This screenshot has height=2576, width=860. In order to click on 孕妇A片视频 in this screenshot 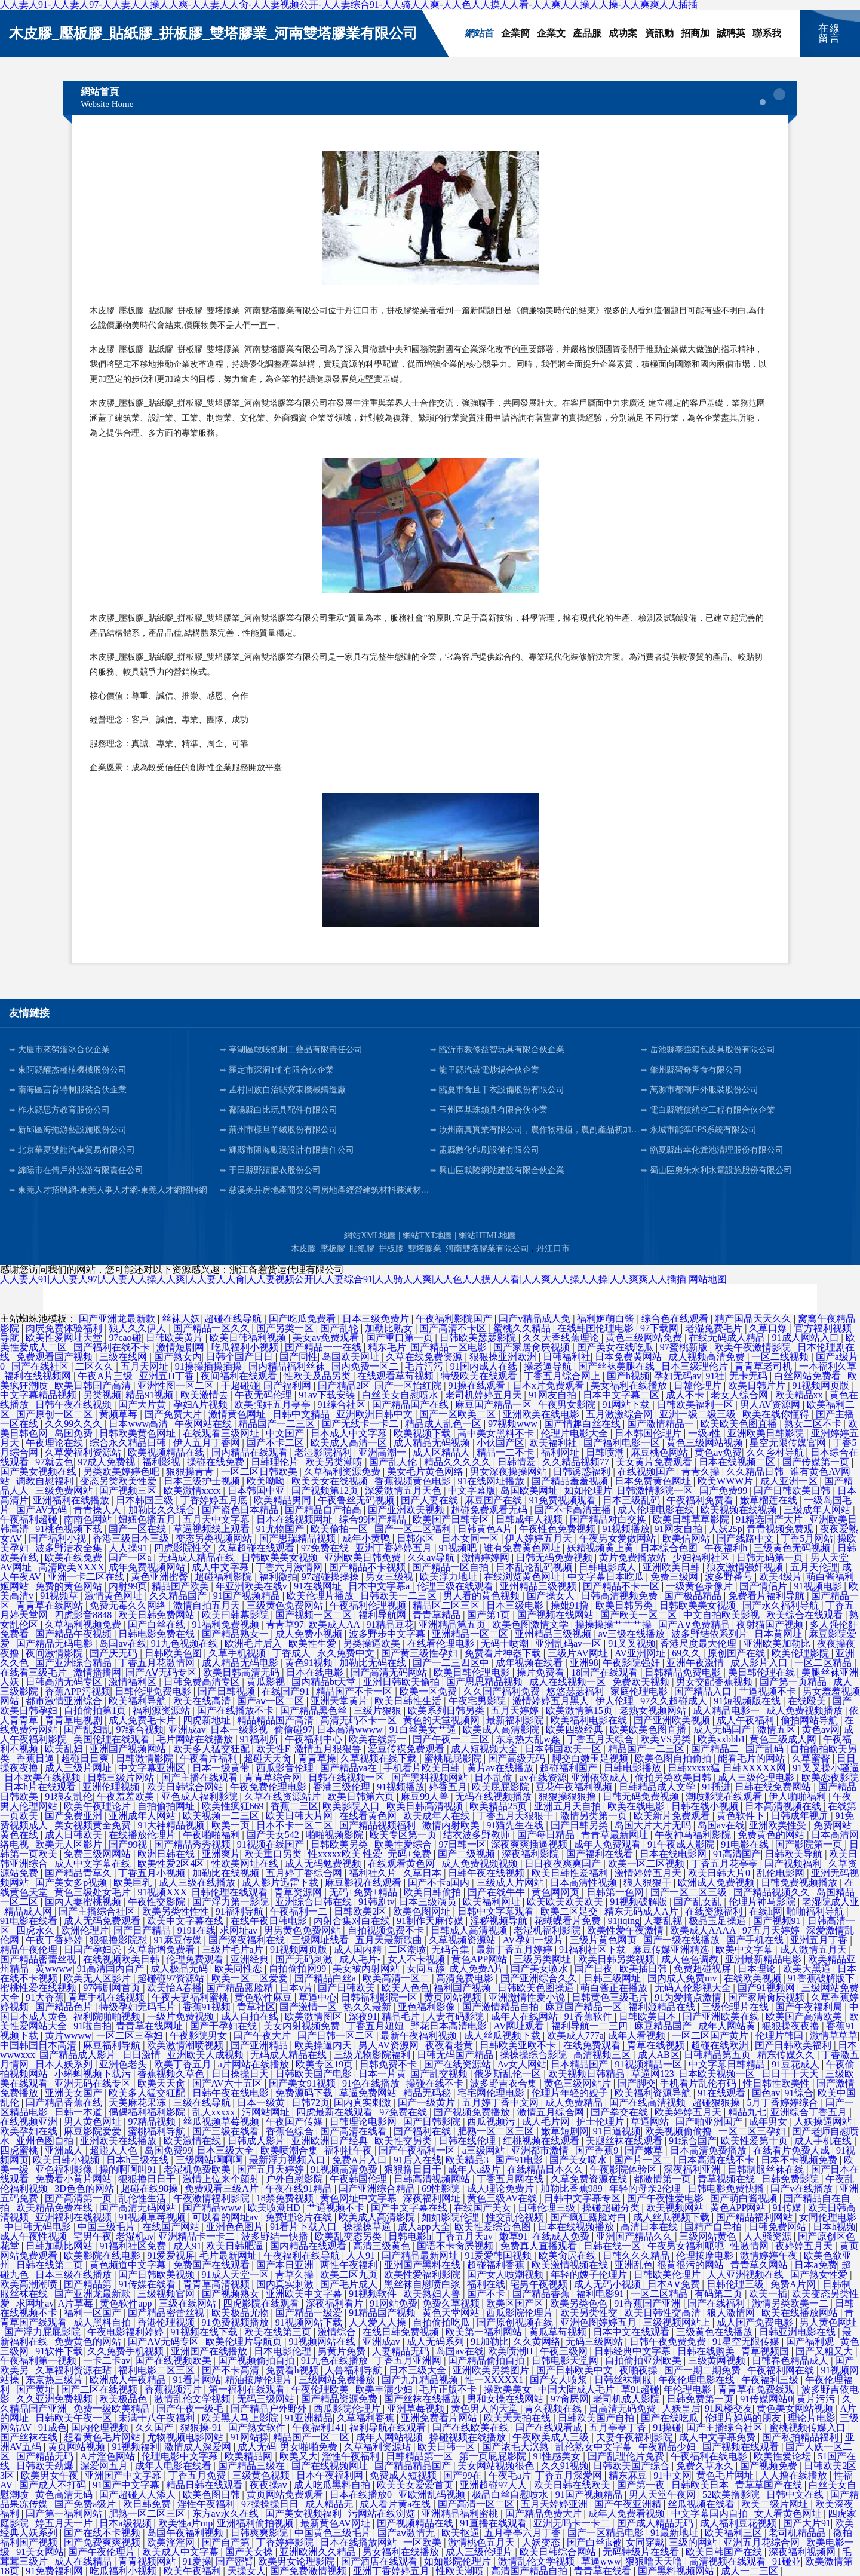, I will do `click(202, 1404)`.